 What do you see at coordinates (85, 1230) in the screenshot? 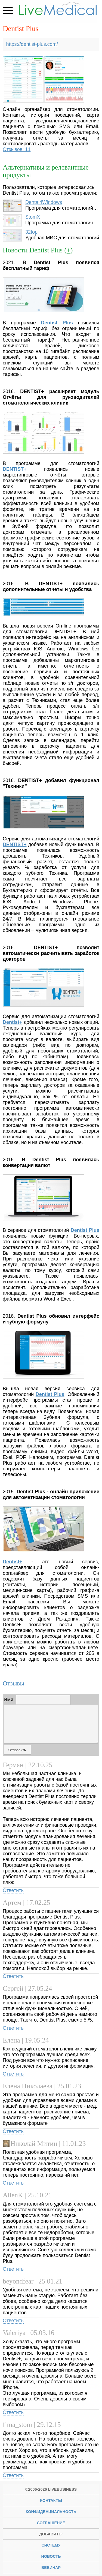
I see `Dentist Plus` at bounding box center [85, 1230].